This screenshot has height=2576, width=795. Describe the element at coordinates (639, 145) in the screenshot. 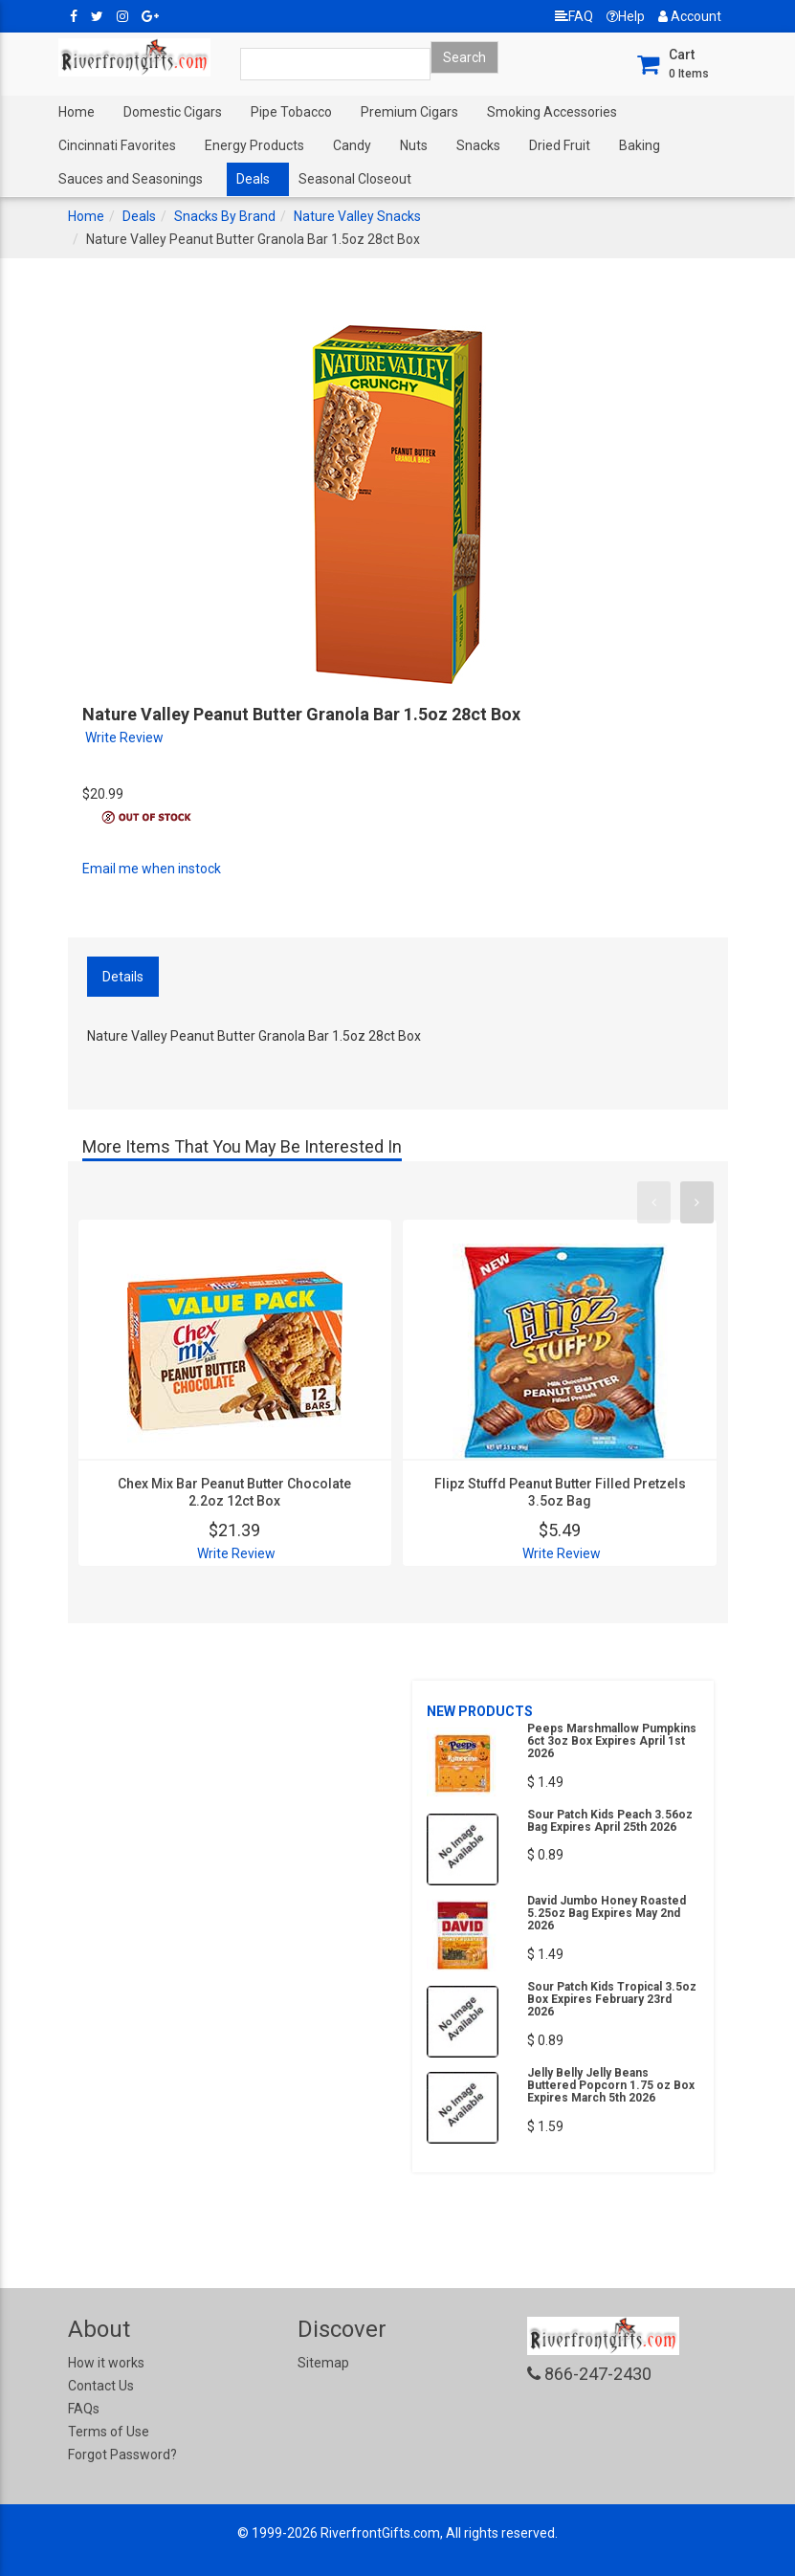

I see `Baking` at that location.